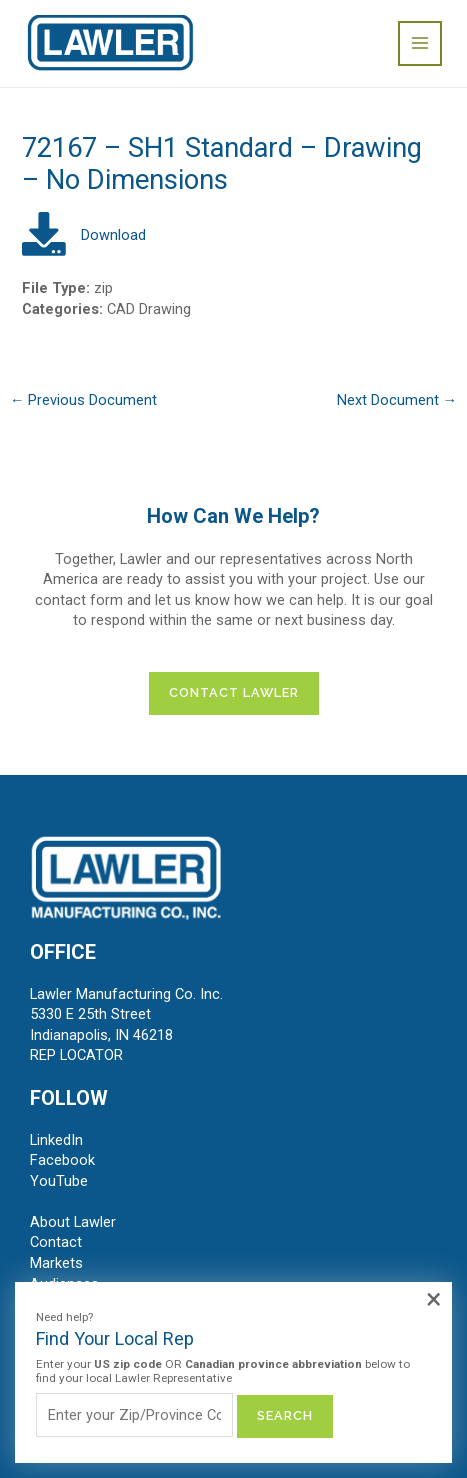  I want to click on Facebook, so click(62, 1160).